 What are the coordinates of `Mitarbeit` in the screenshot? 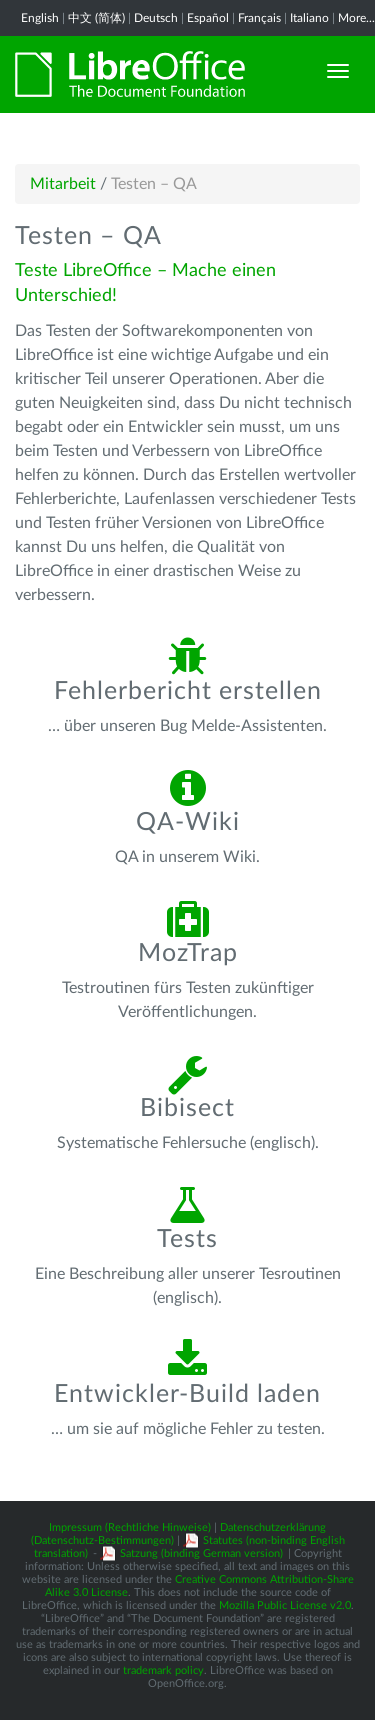 It's located at (63, 184).